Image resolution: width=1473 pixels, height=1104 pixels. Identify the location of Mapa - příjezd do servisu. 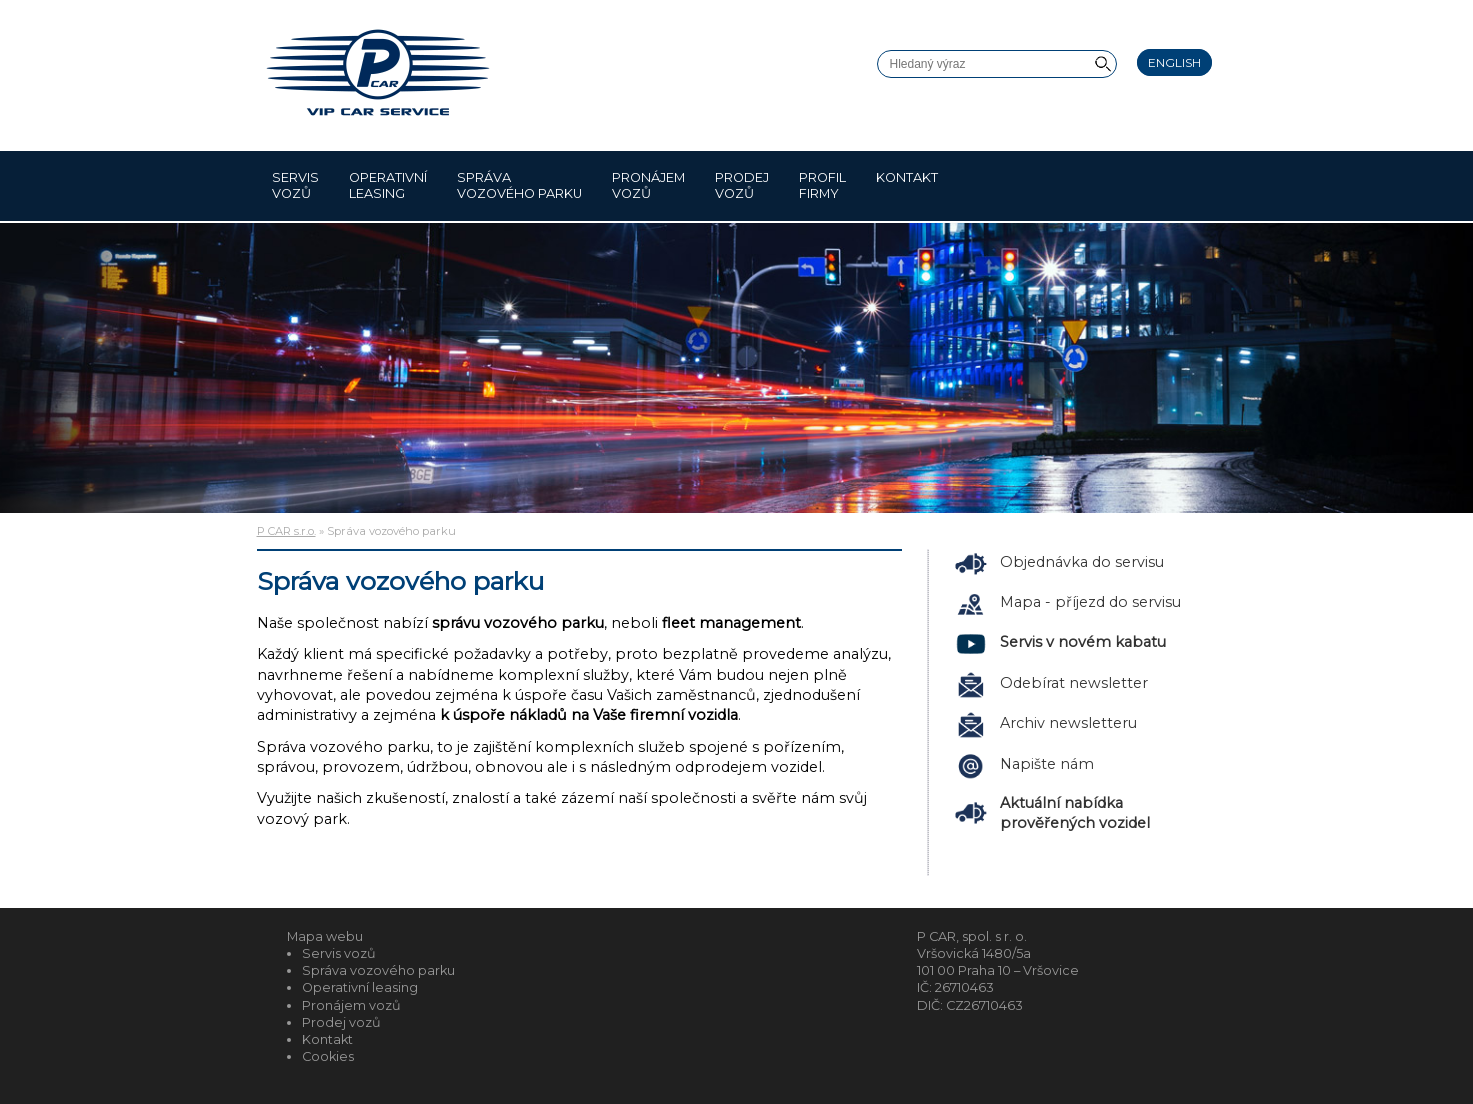
(1090, 602).